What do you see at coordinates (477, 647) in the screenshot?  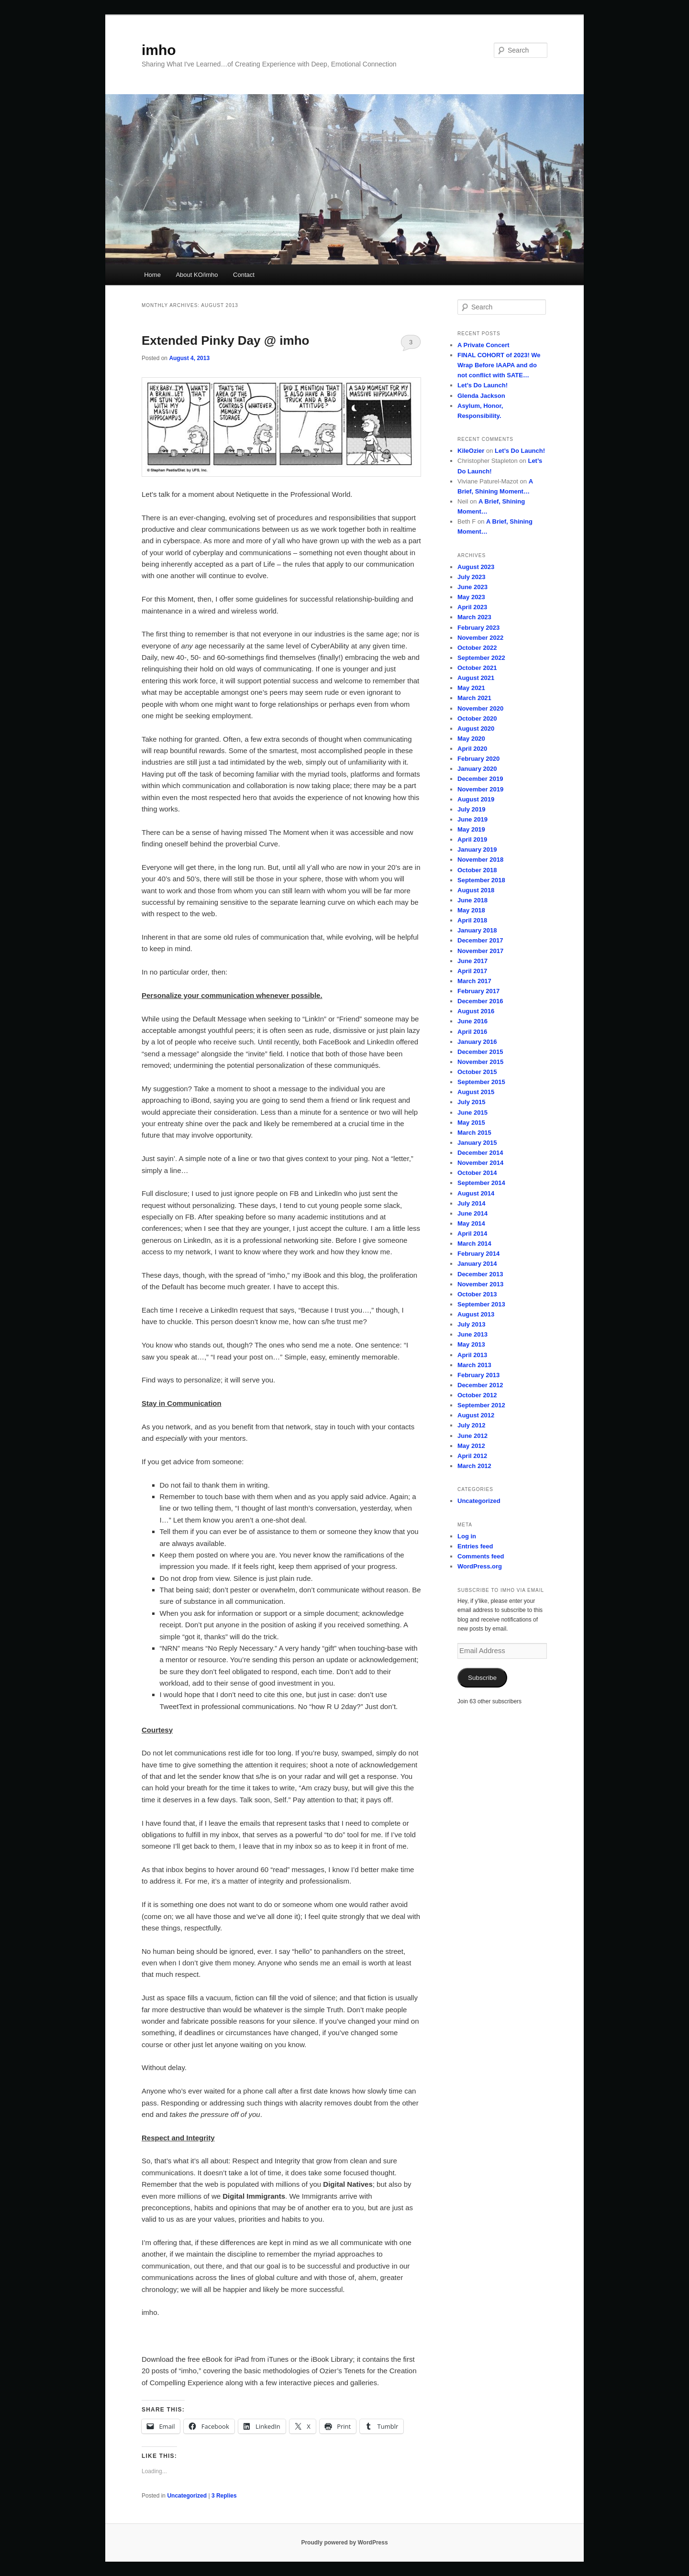 I see `October 2022` at bounding box center [477, 647].